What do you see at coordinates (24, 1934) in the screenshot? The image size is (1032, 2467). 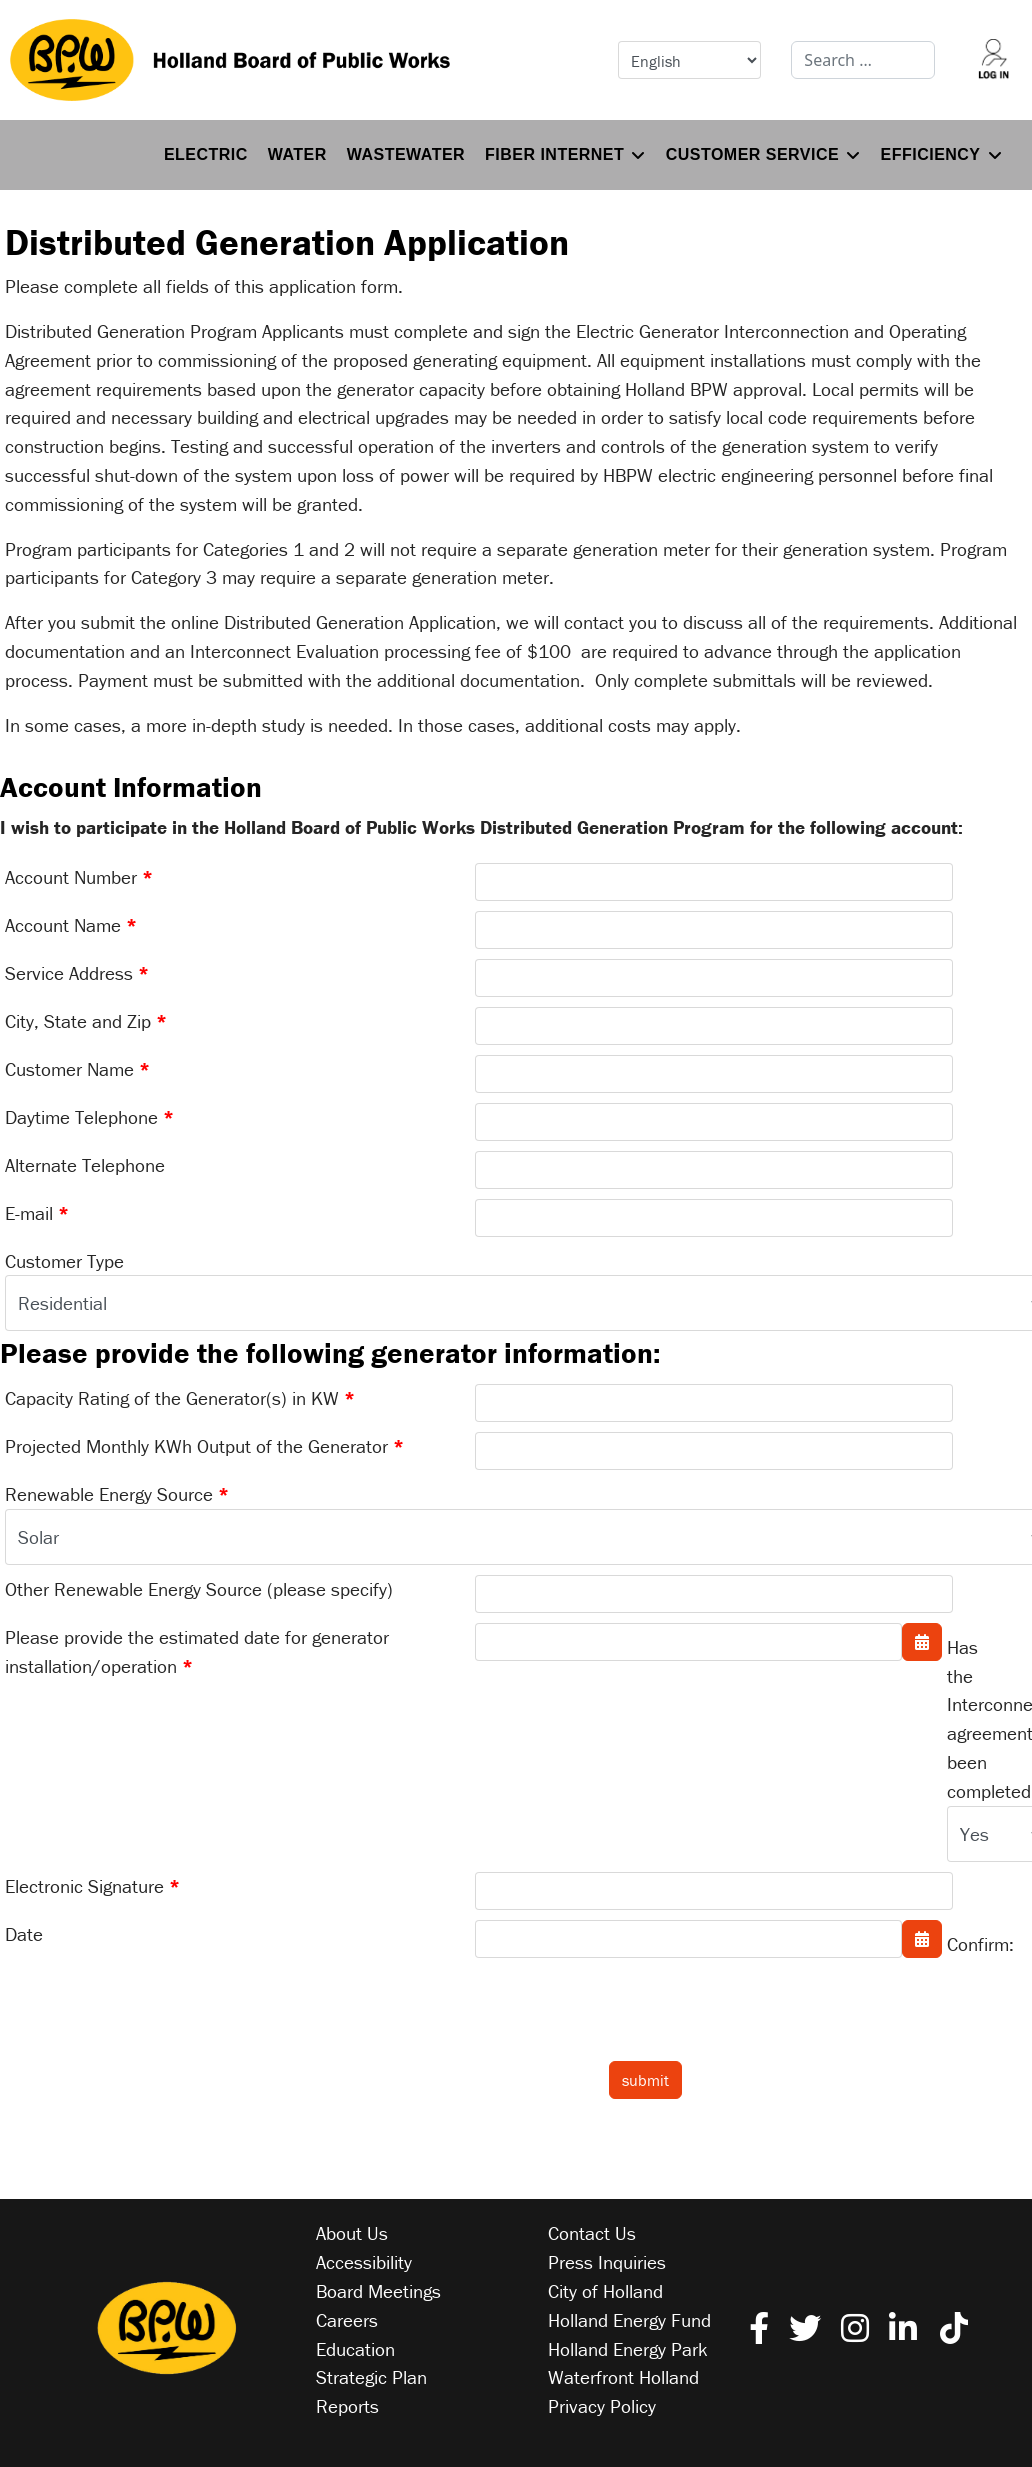 I see `Date` at bounding box center [24, 1934].